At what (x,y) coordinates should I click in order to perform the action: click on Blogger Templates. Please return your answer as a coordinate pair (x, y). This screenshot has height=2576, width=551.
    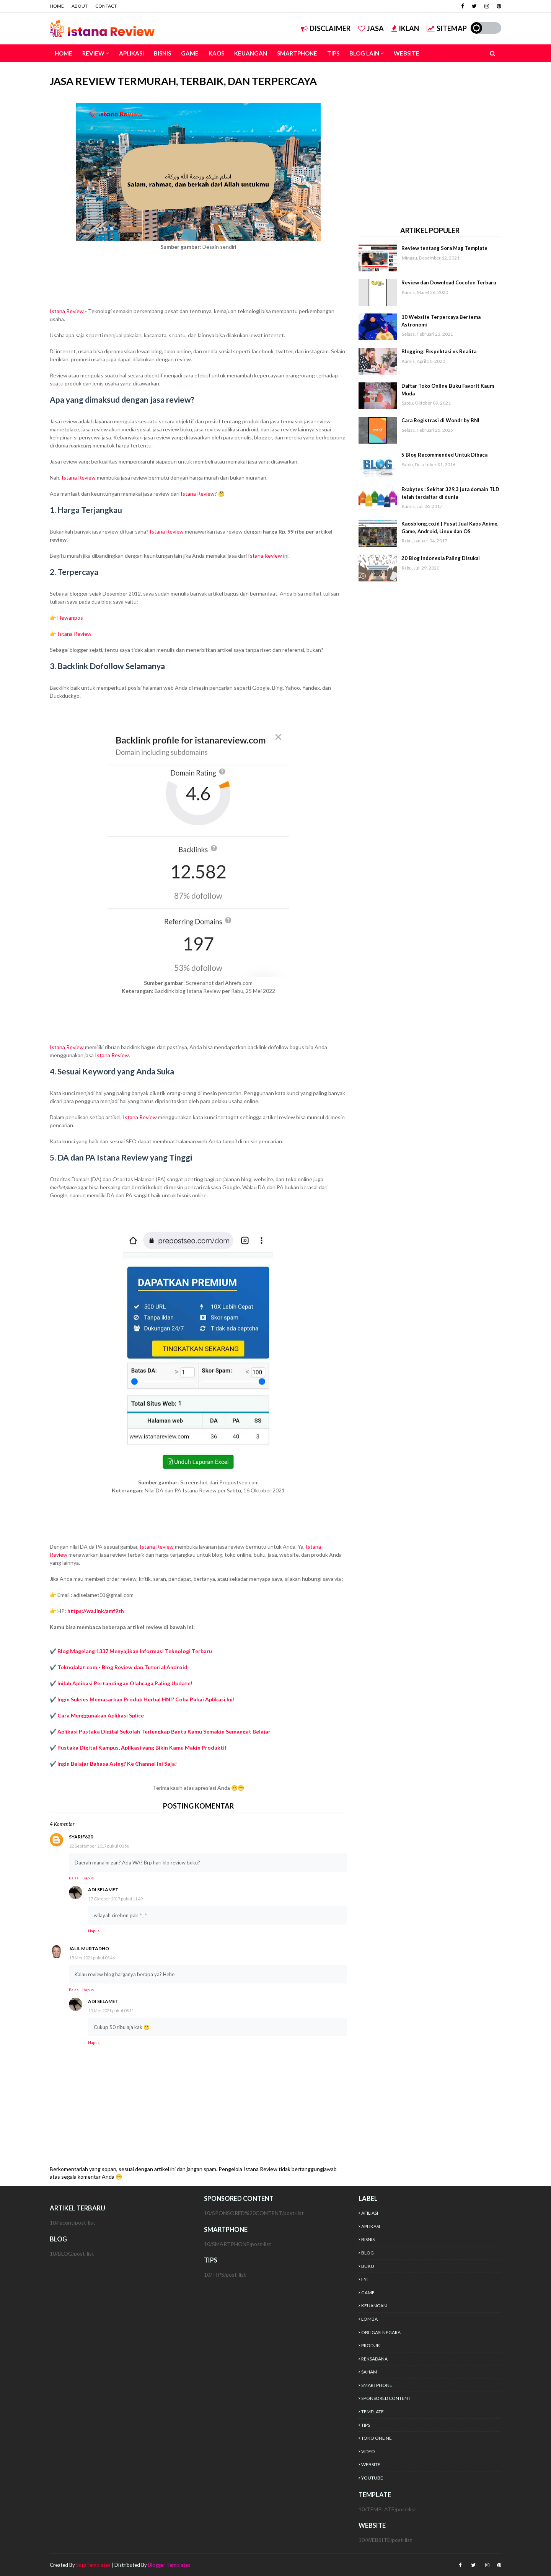
    Looking at the image, I should click on (169, 2565).